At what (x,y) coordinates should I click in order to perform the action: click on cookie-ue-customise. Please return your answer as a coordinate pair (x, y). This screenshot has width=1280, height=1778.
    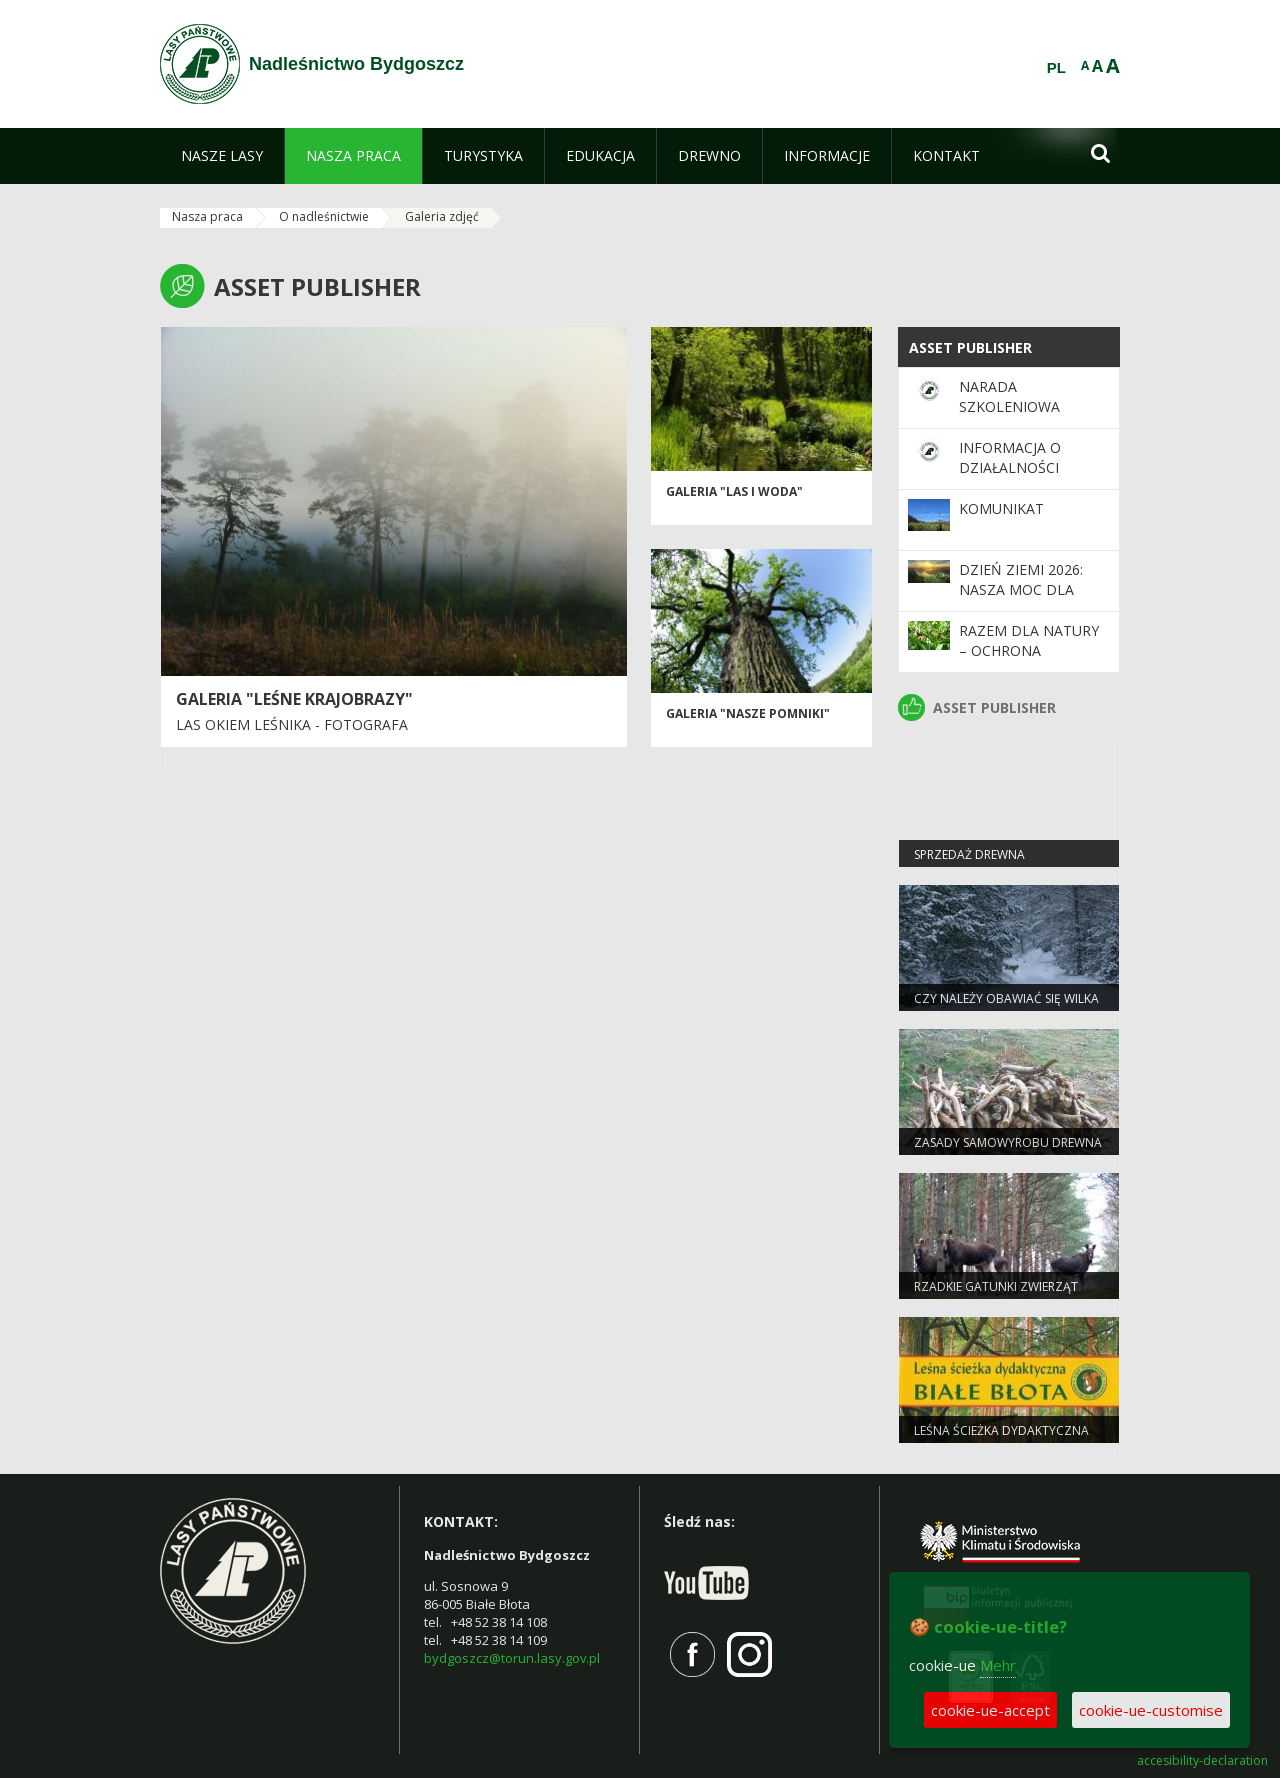
    Looking at the image, I should click on (1151, 1710).